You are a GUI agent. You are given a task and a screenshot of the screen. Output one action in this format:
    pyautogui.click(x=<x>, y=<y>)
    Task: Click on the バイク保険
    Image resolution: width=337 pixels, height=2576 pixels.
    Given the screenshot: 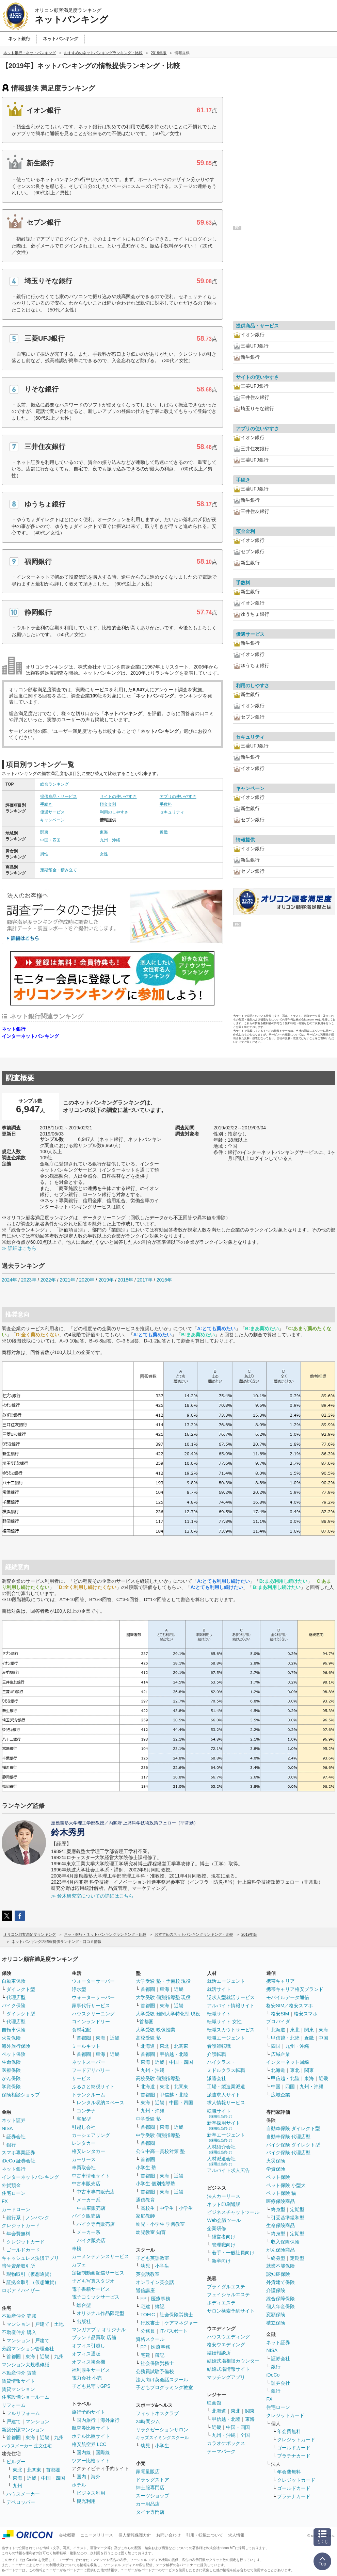 What is the action you would take?
    pyautogui.click(x=14, y=2005)
    